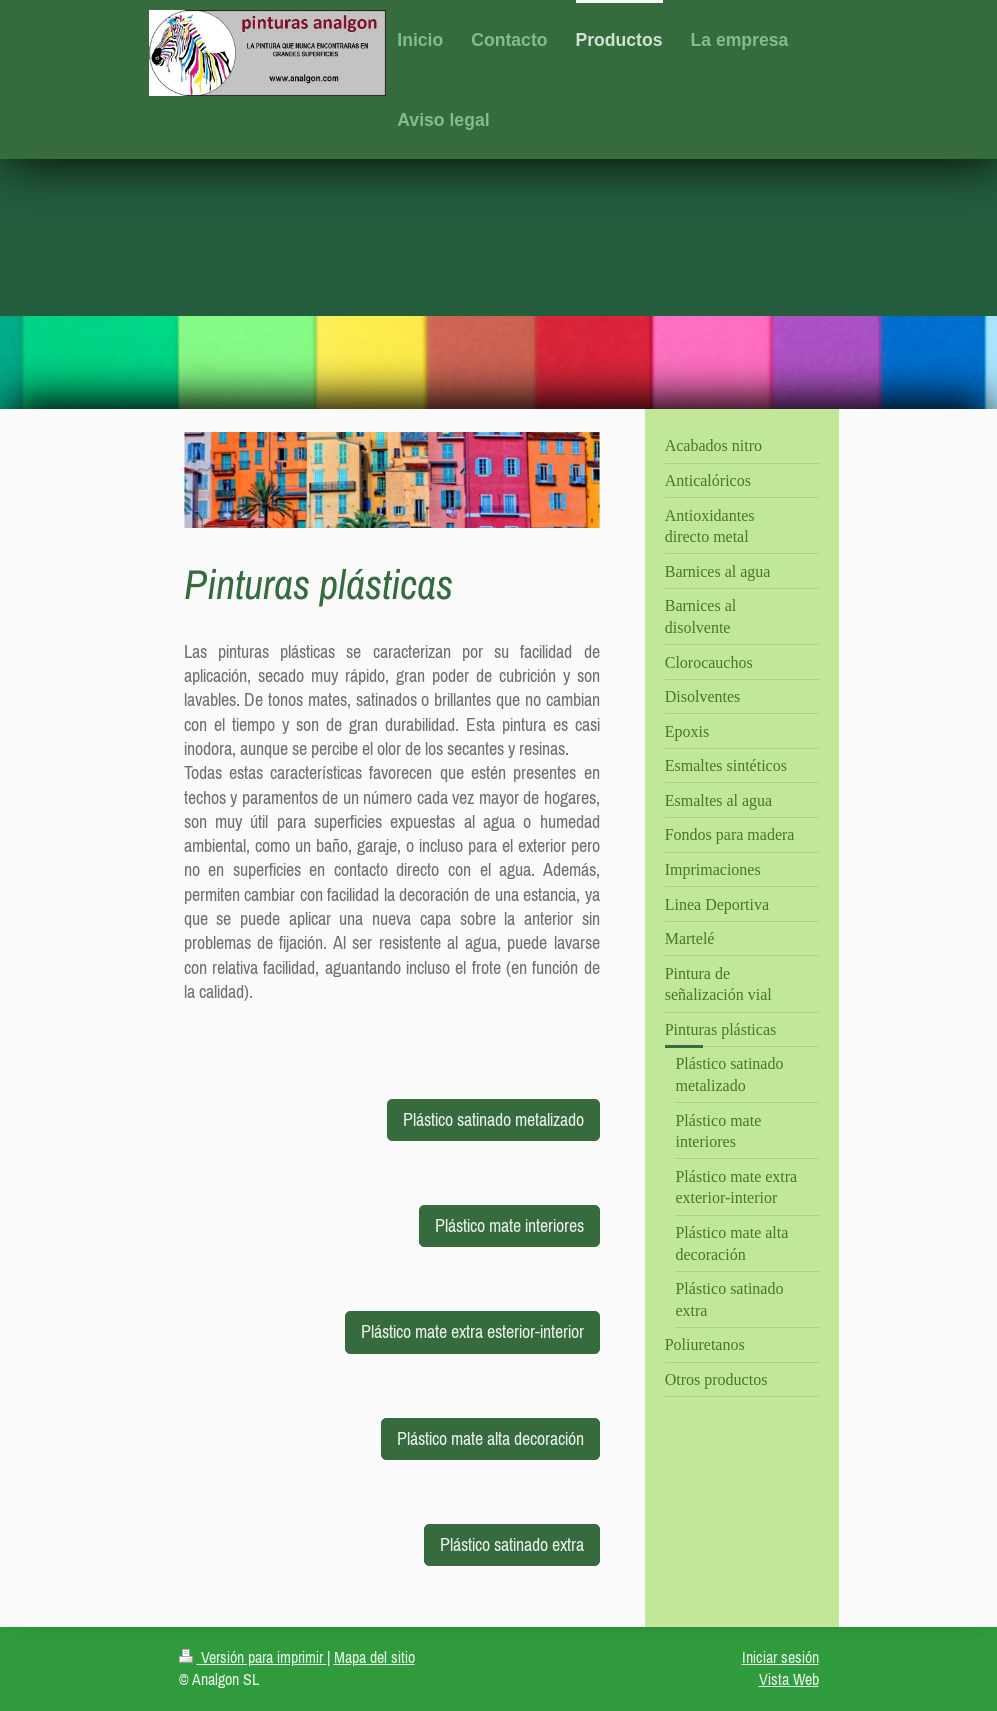 The image size is (997, 1711). Describe the element at coordinates (512, 1544) in the screenshot. I see `Plástico satinado extra` at that location.